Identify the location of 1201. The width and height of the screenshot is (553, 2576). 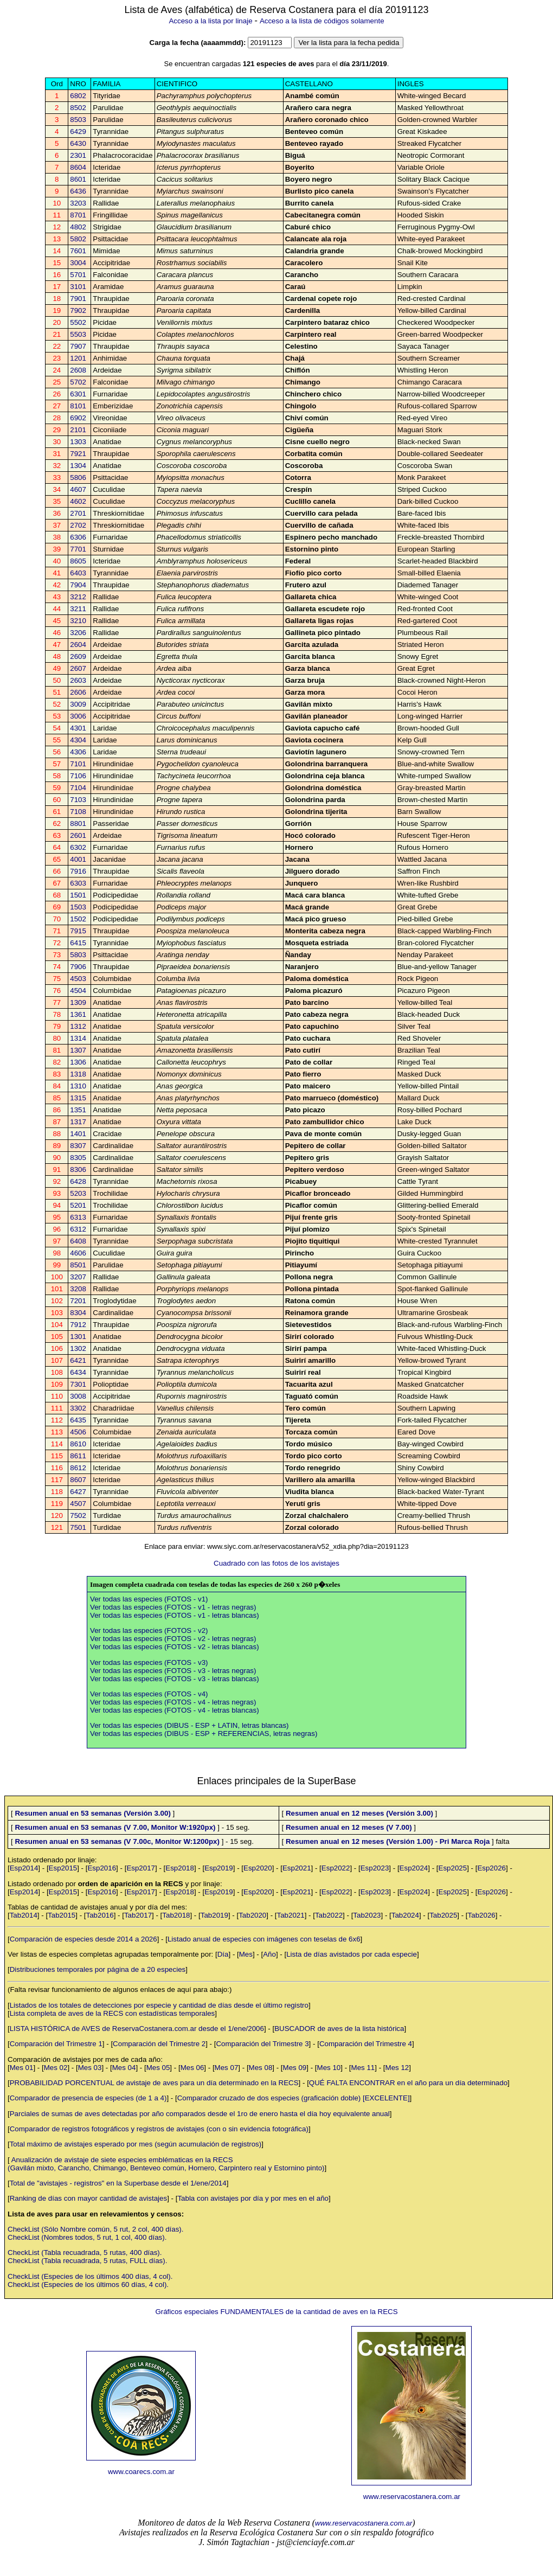
(78, 358).